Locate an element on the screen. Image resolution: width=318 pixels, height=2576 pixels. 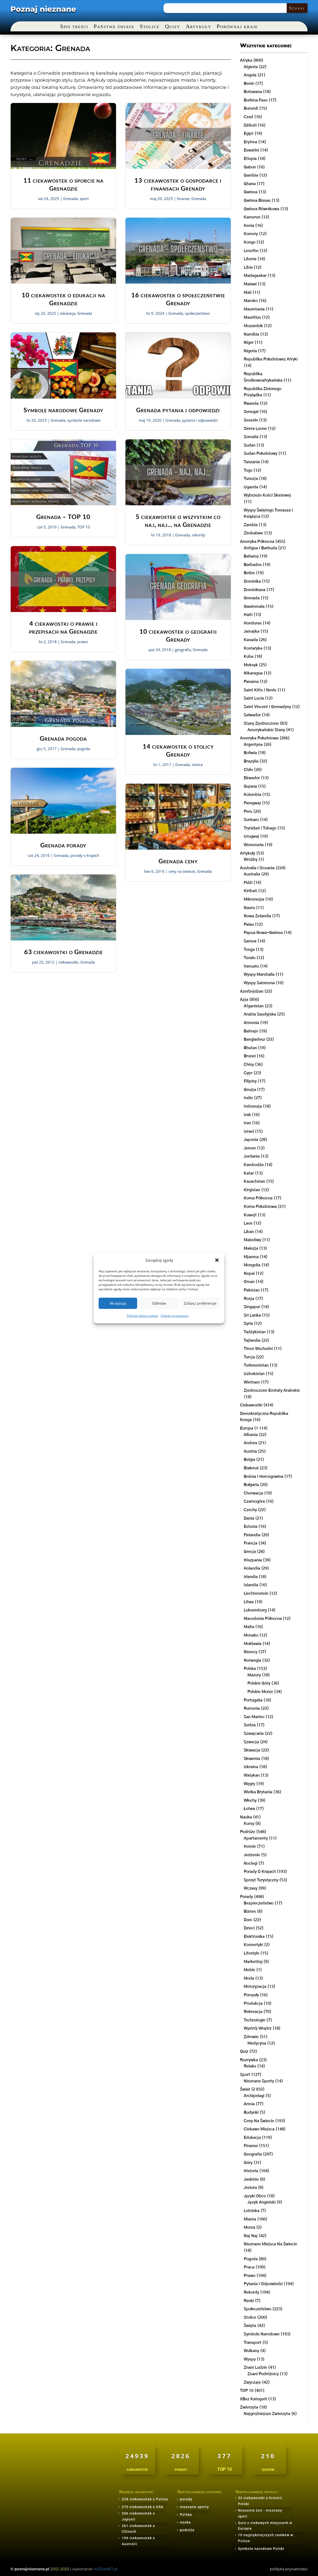
Honduras is located at coordinates (253, 623).